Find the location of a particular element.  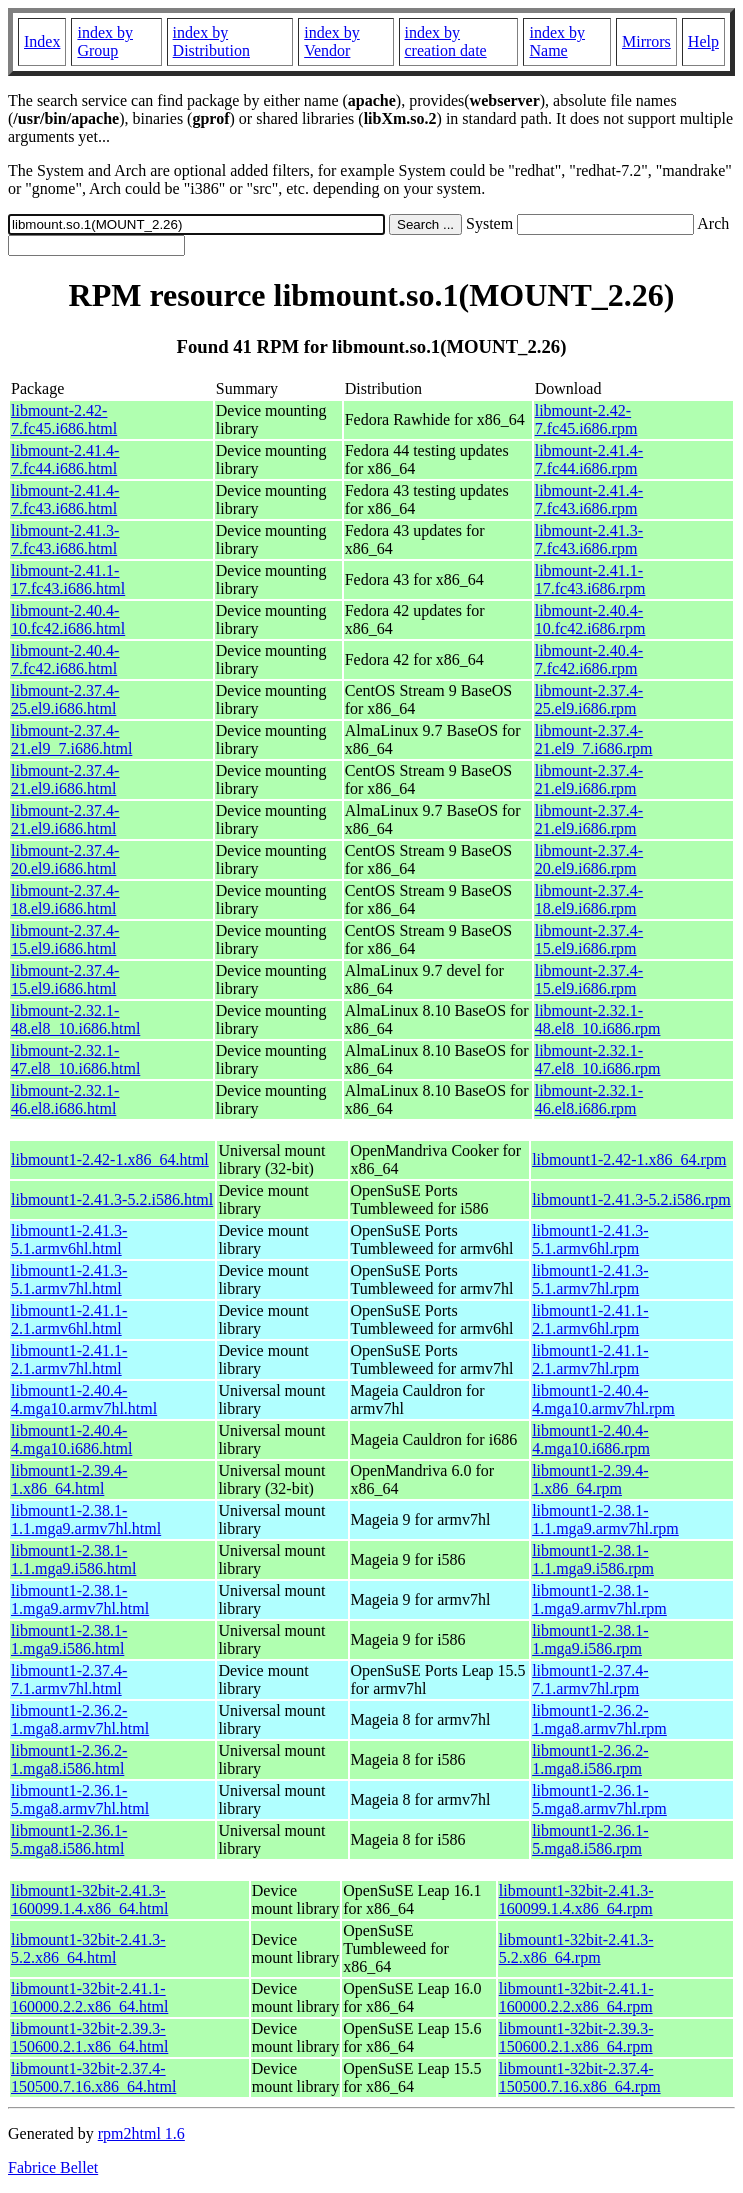

libmount-2.37.4-15.el9.i686.html is located at coordinates (65, 939).